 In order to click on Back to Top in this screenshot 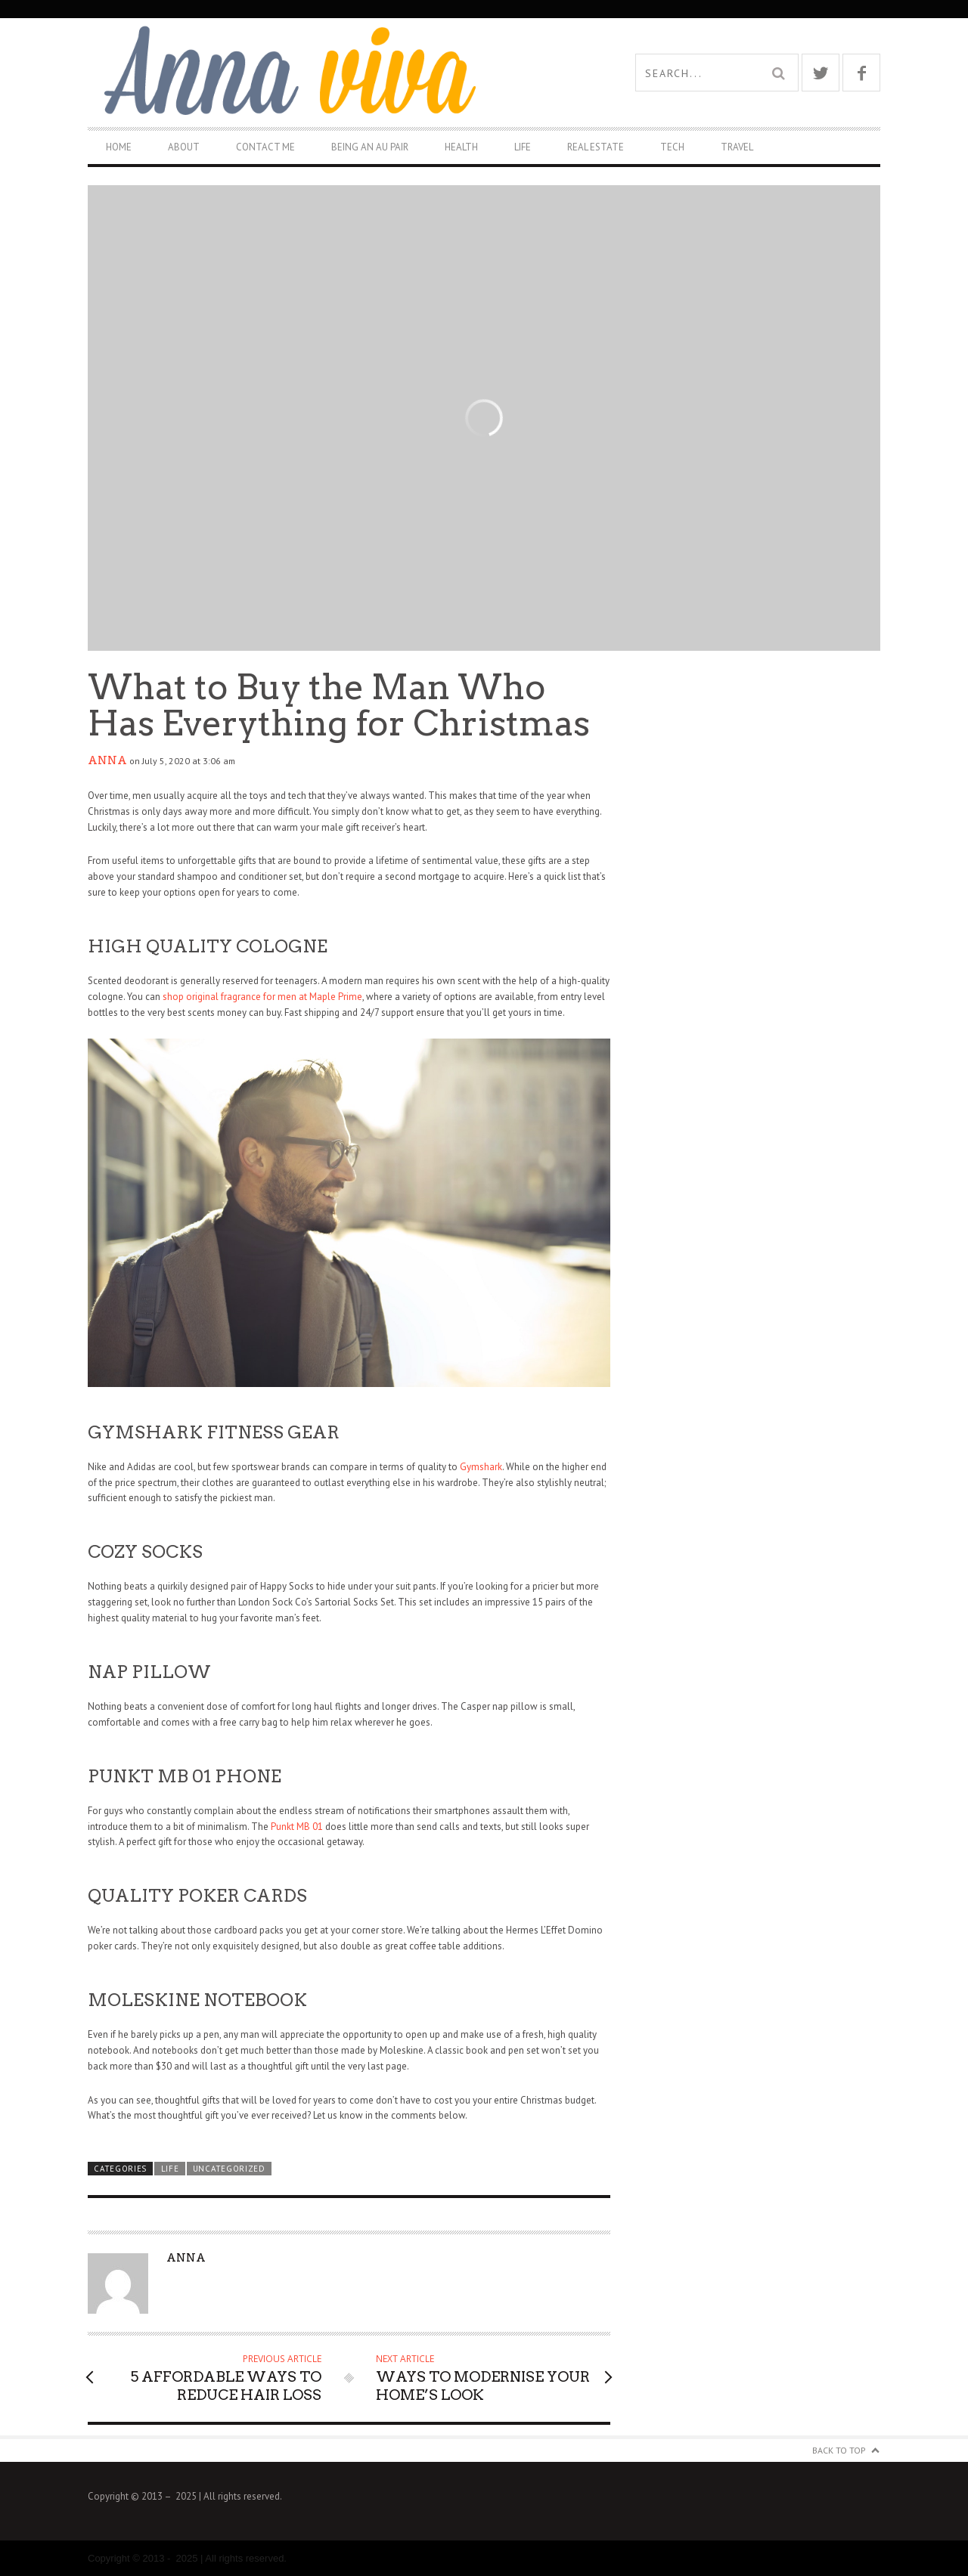, I will do `click(839, 2450)`.